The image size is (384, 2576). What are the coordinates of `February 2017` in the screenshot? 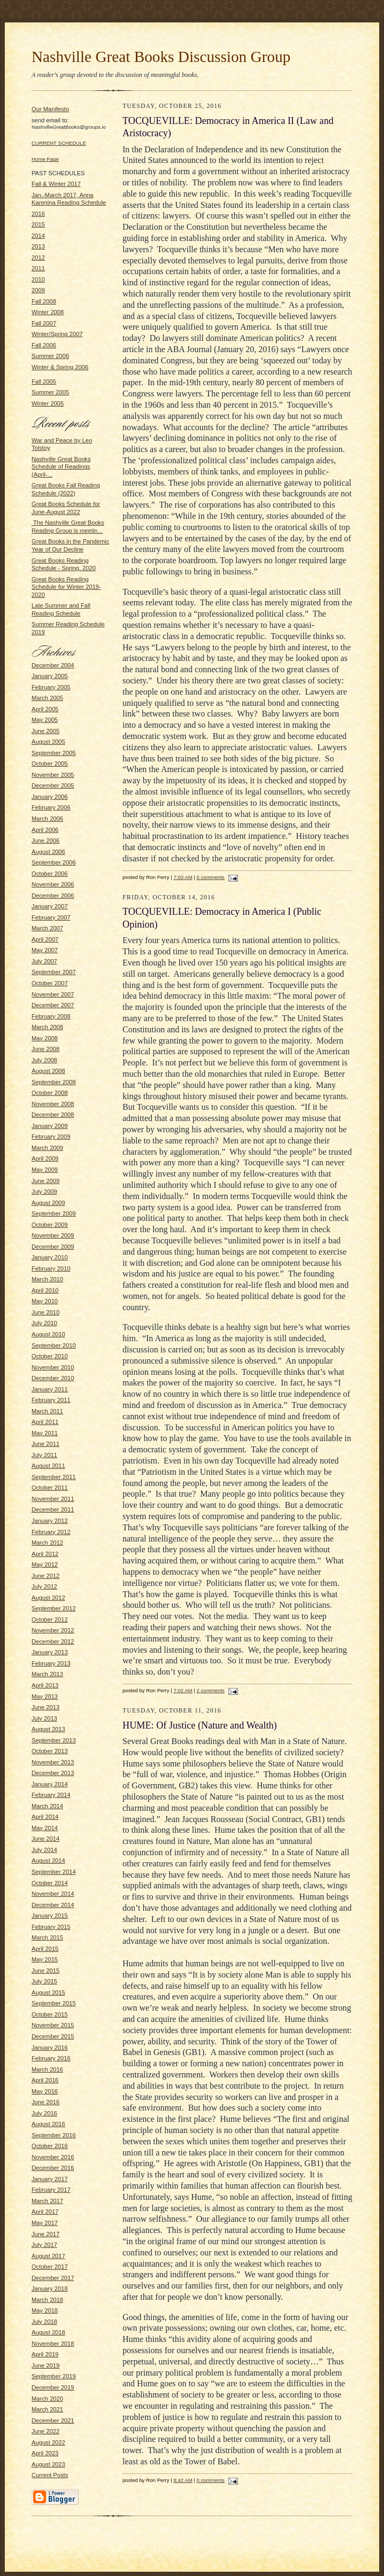 It's located at (51, 2189).